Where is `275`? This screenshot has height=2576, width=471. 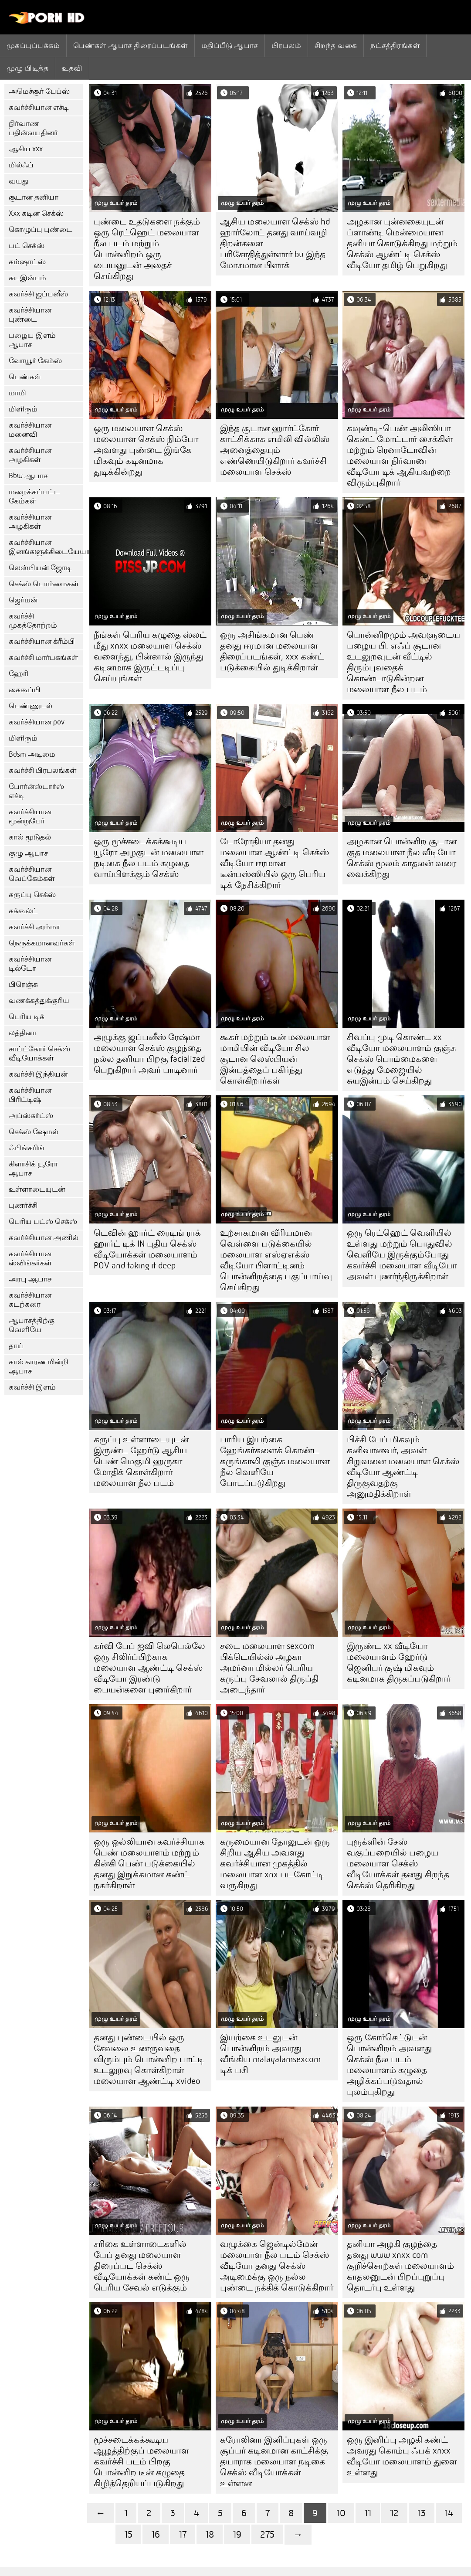 275 is located at coordinates (267, 2534).